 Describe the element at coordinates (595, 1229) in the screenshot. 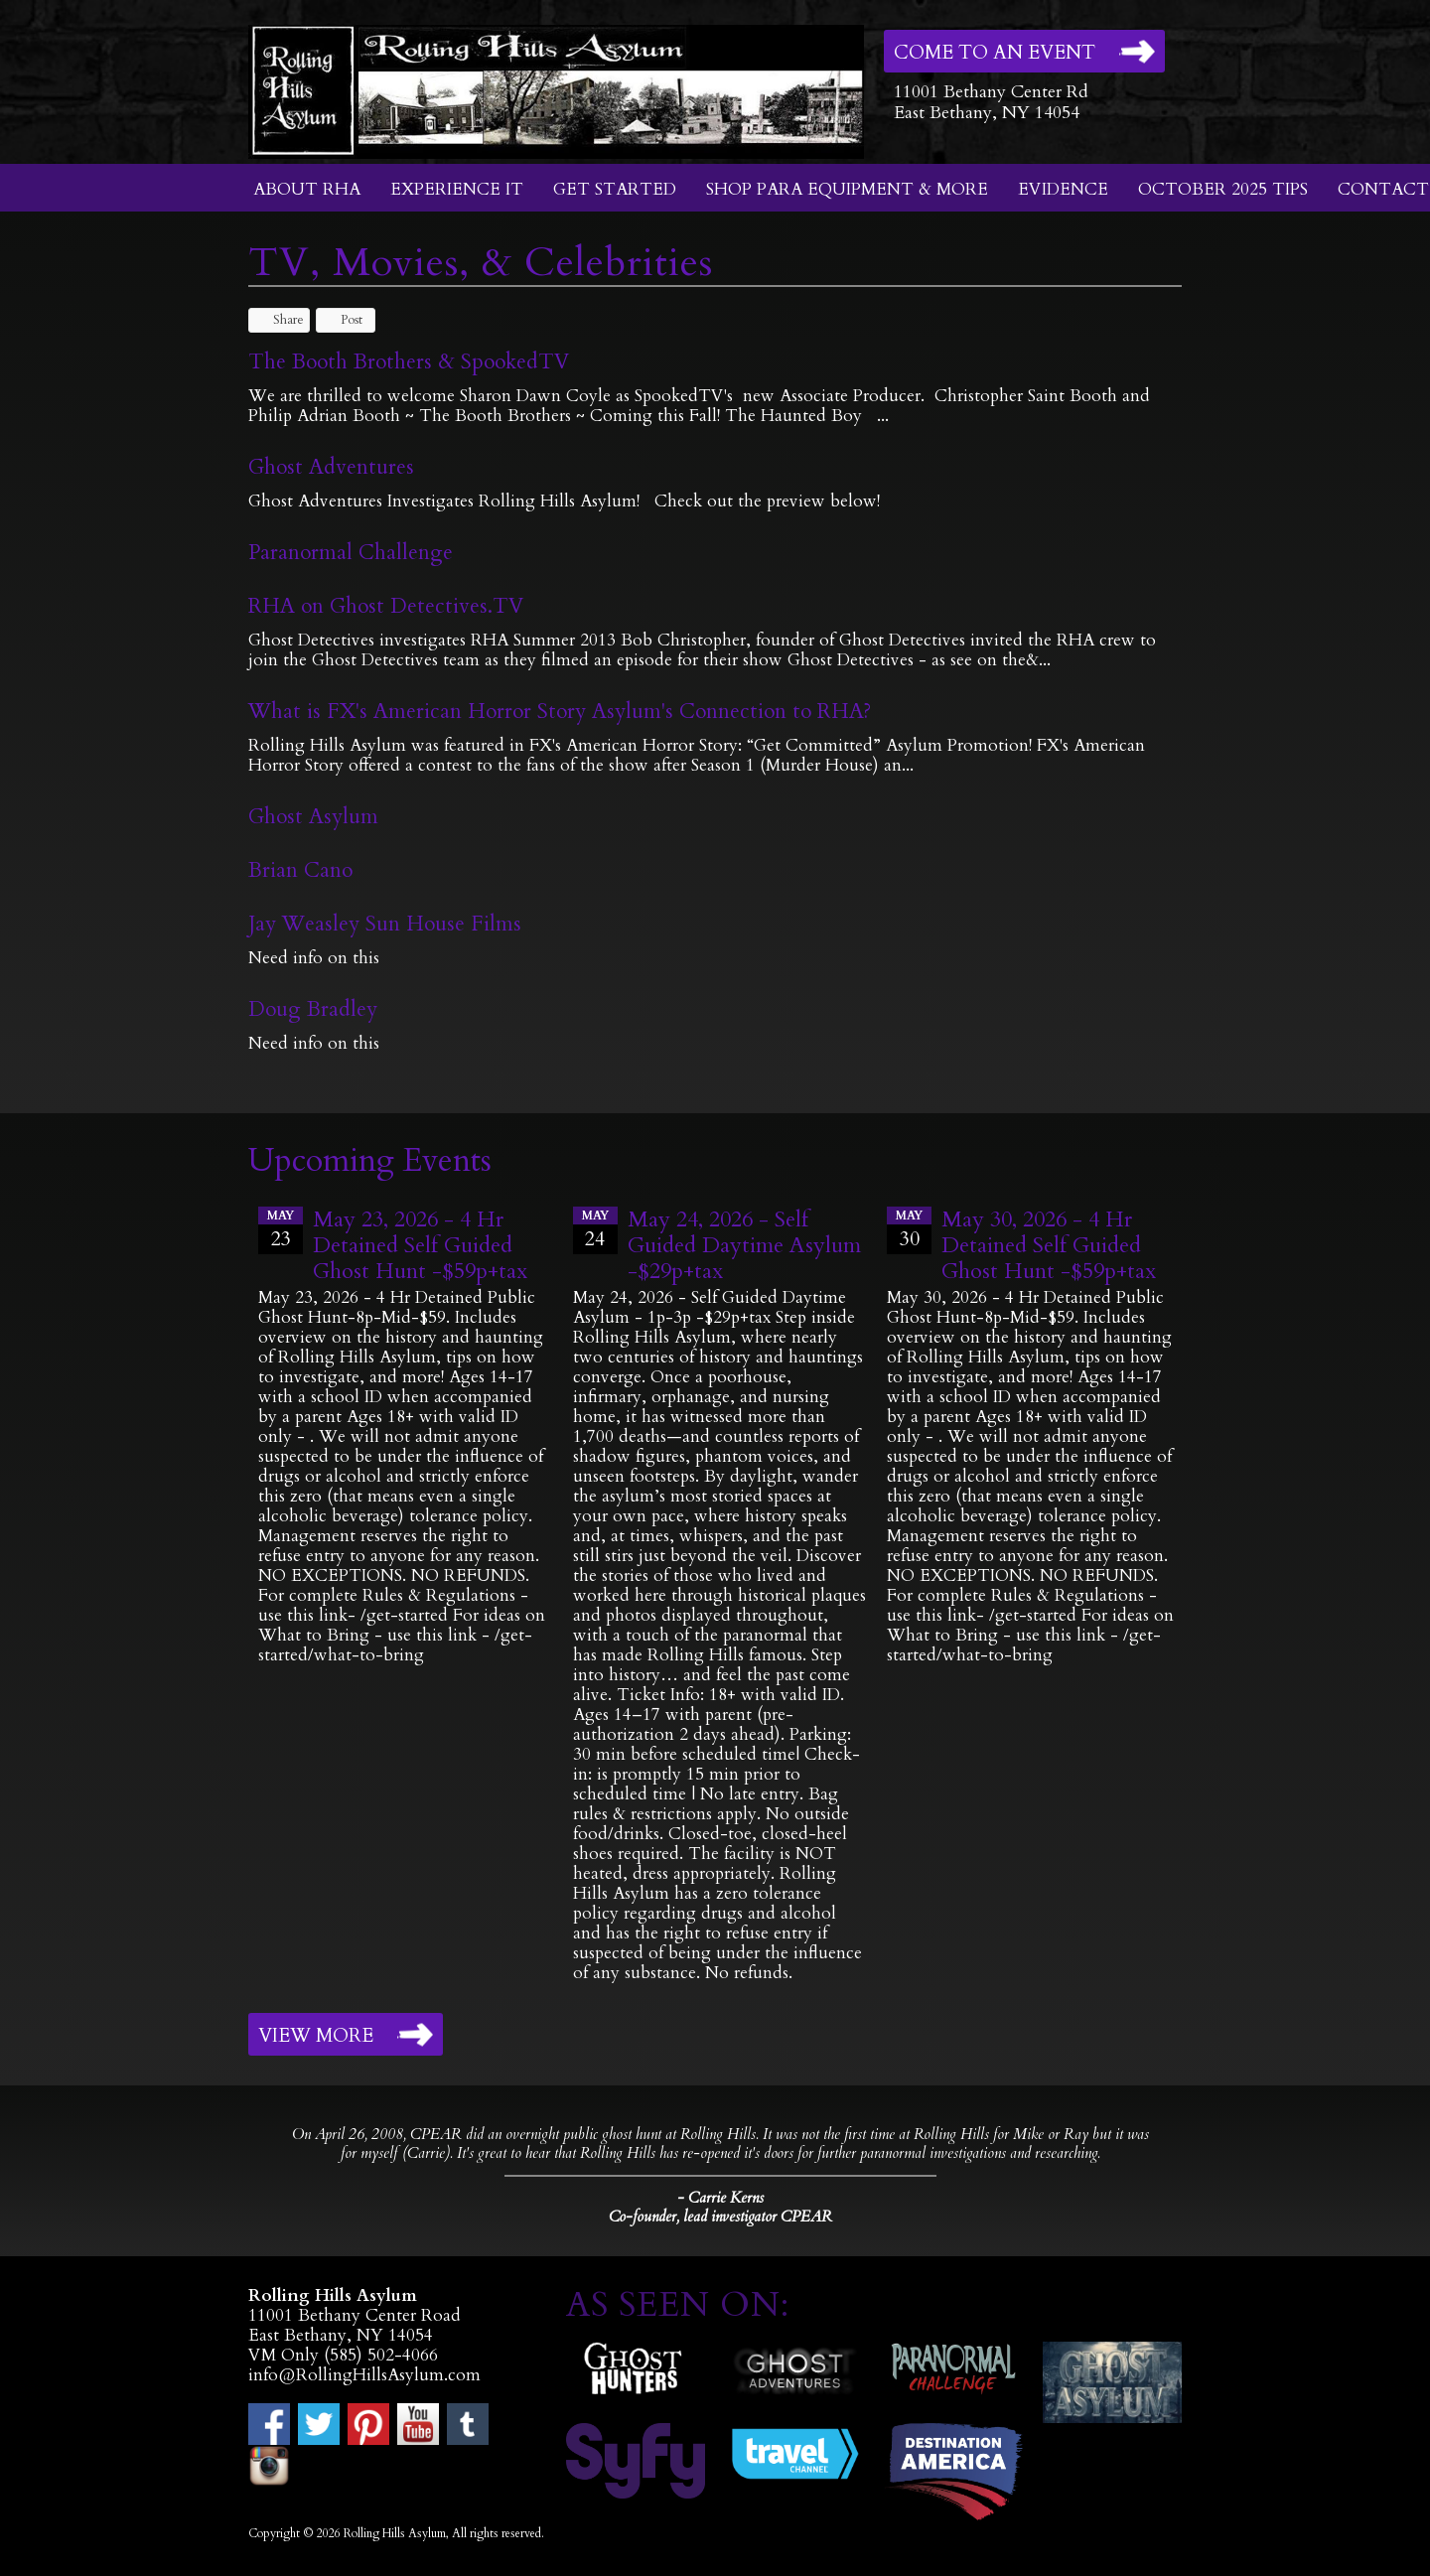

I see `24` at that location.